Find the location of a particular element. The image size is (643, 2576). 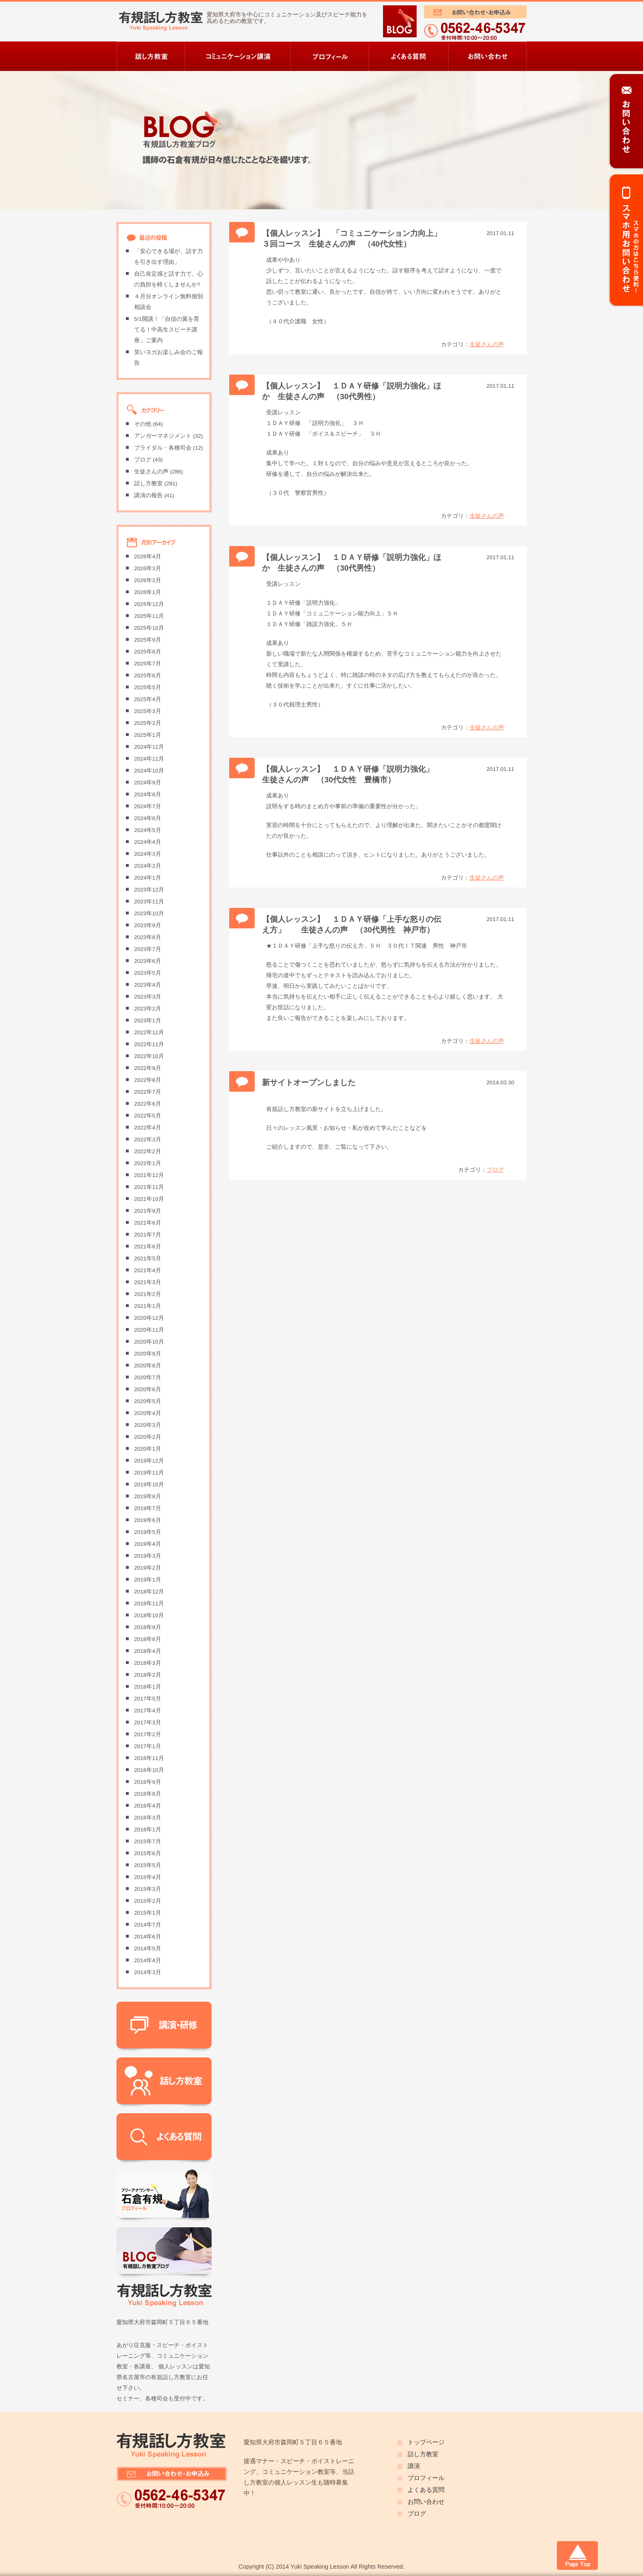

2022年9月 is located at coordinates (147, 1068).